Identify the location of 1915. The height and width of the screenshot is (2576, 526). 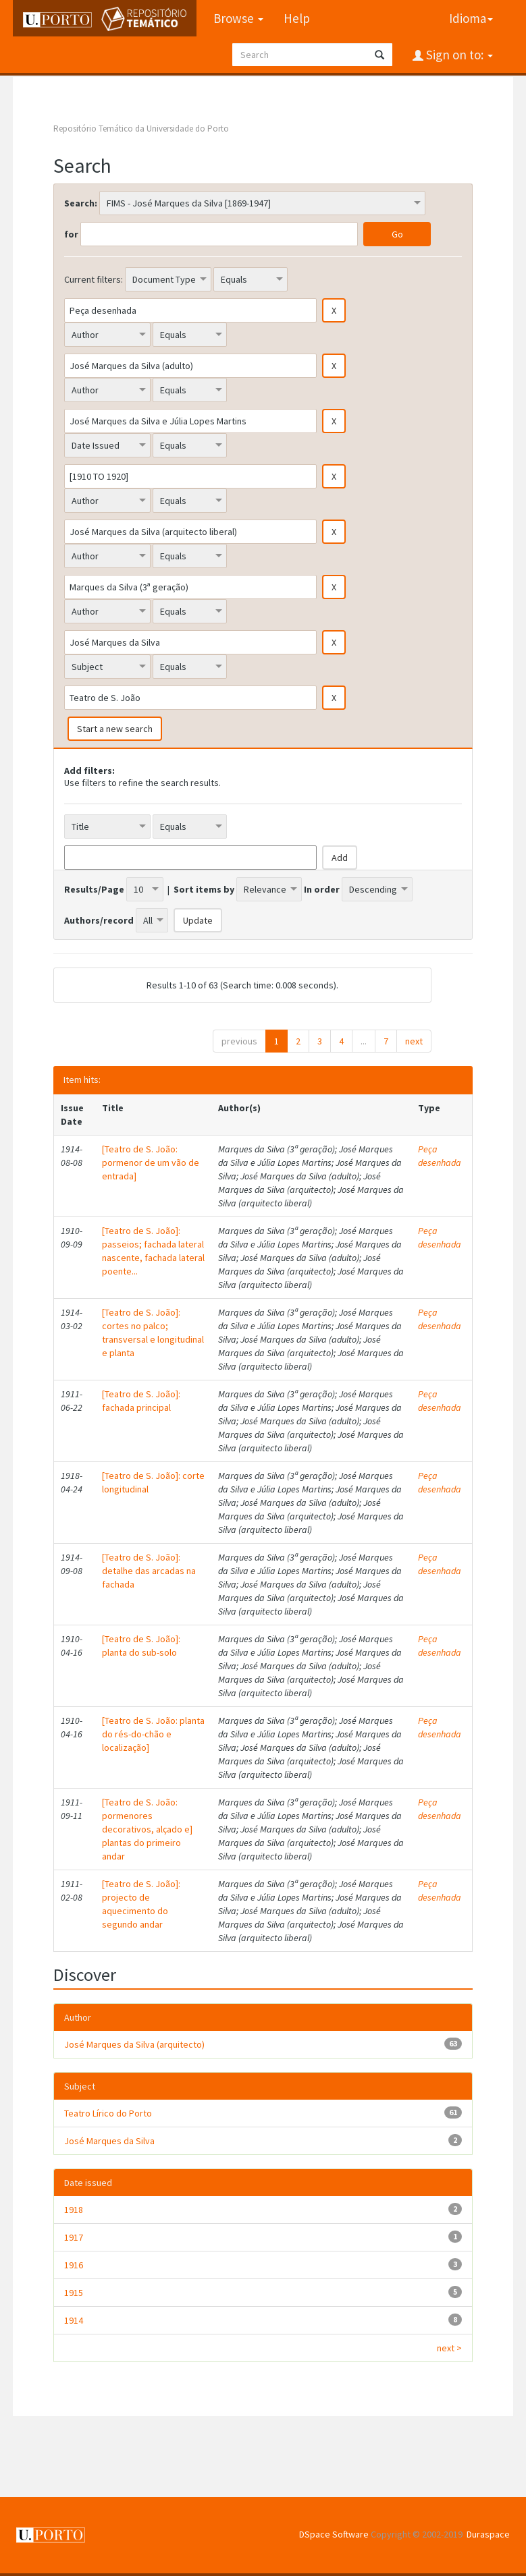
(73, 2293).